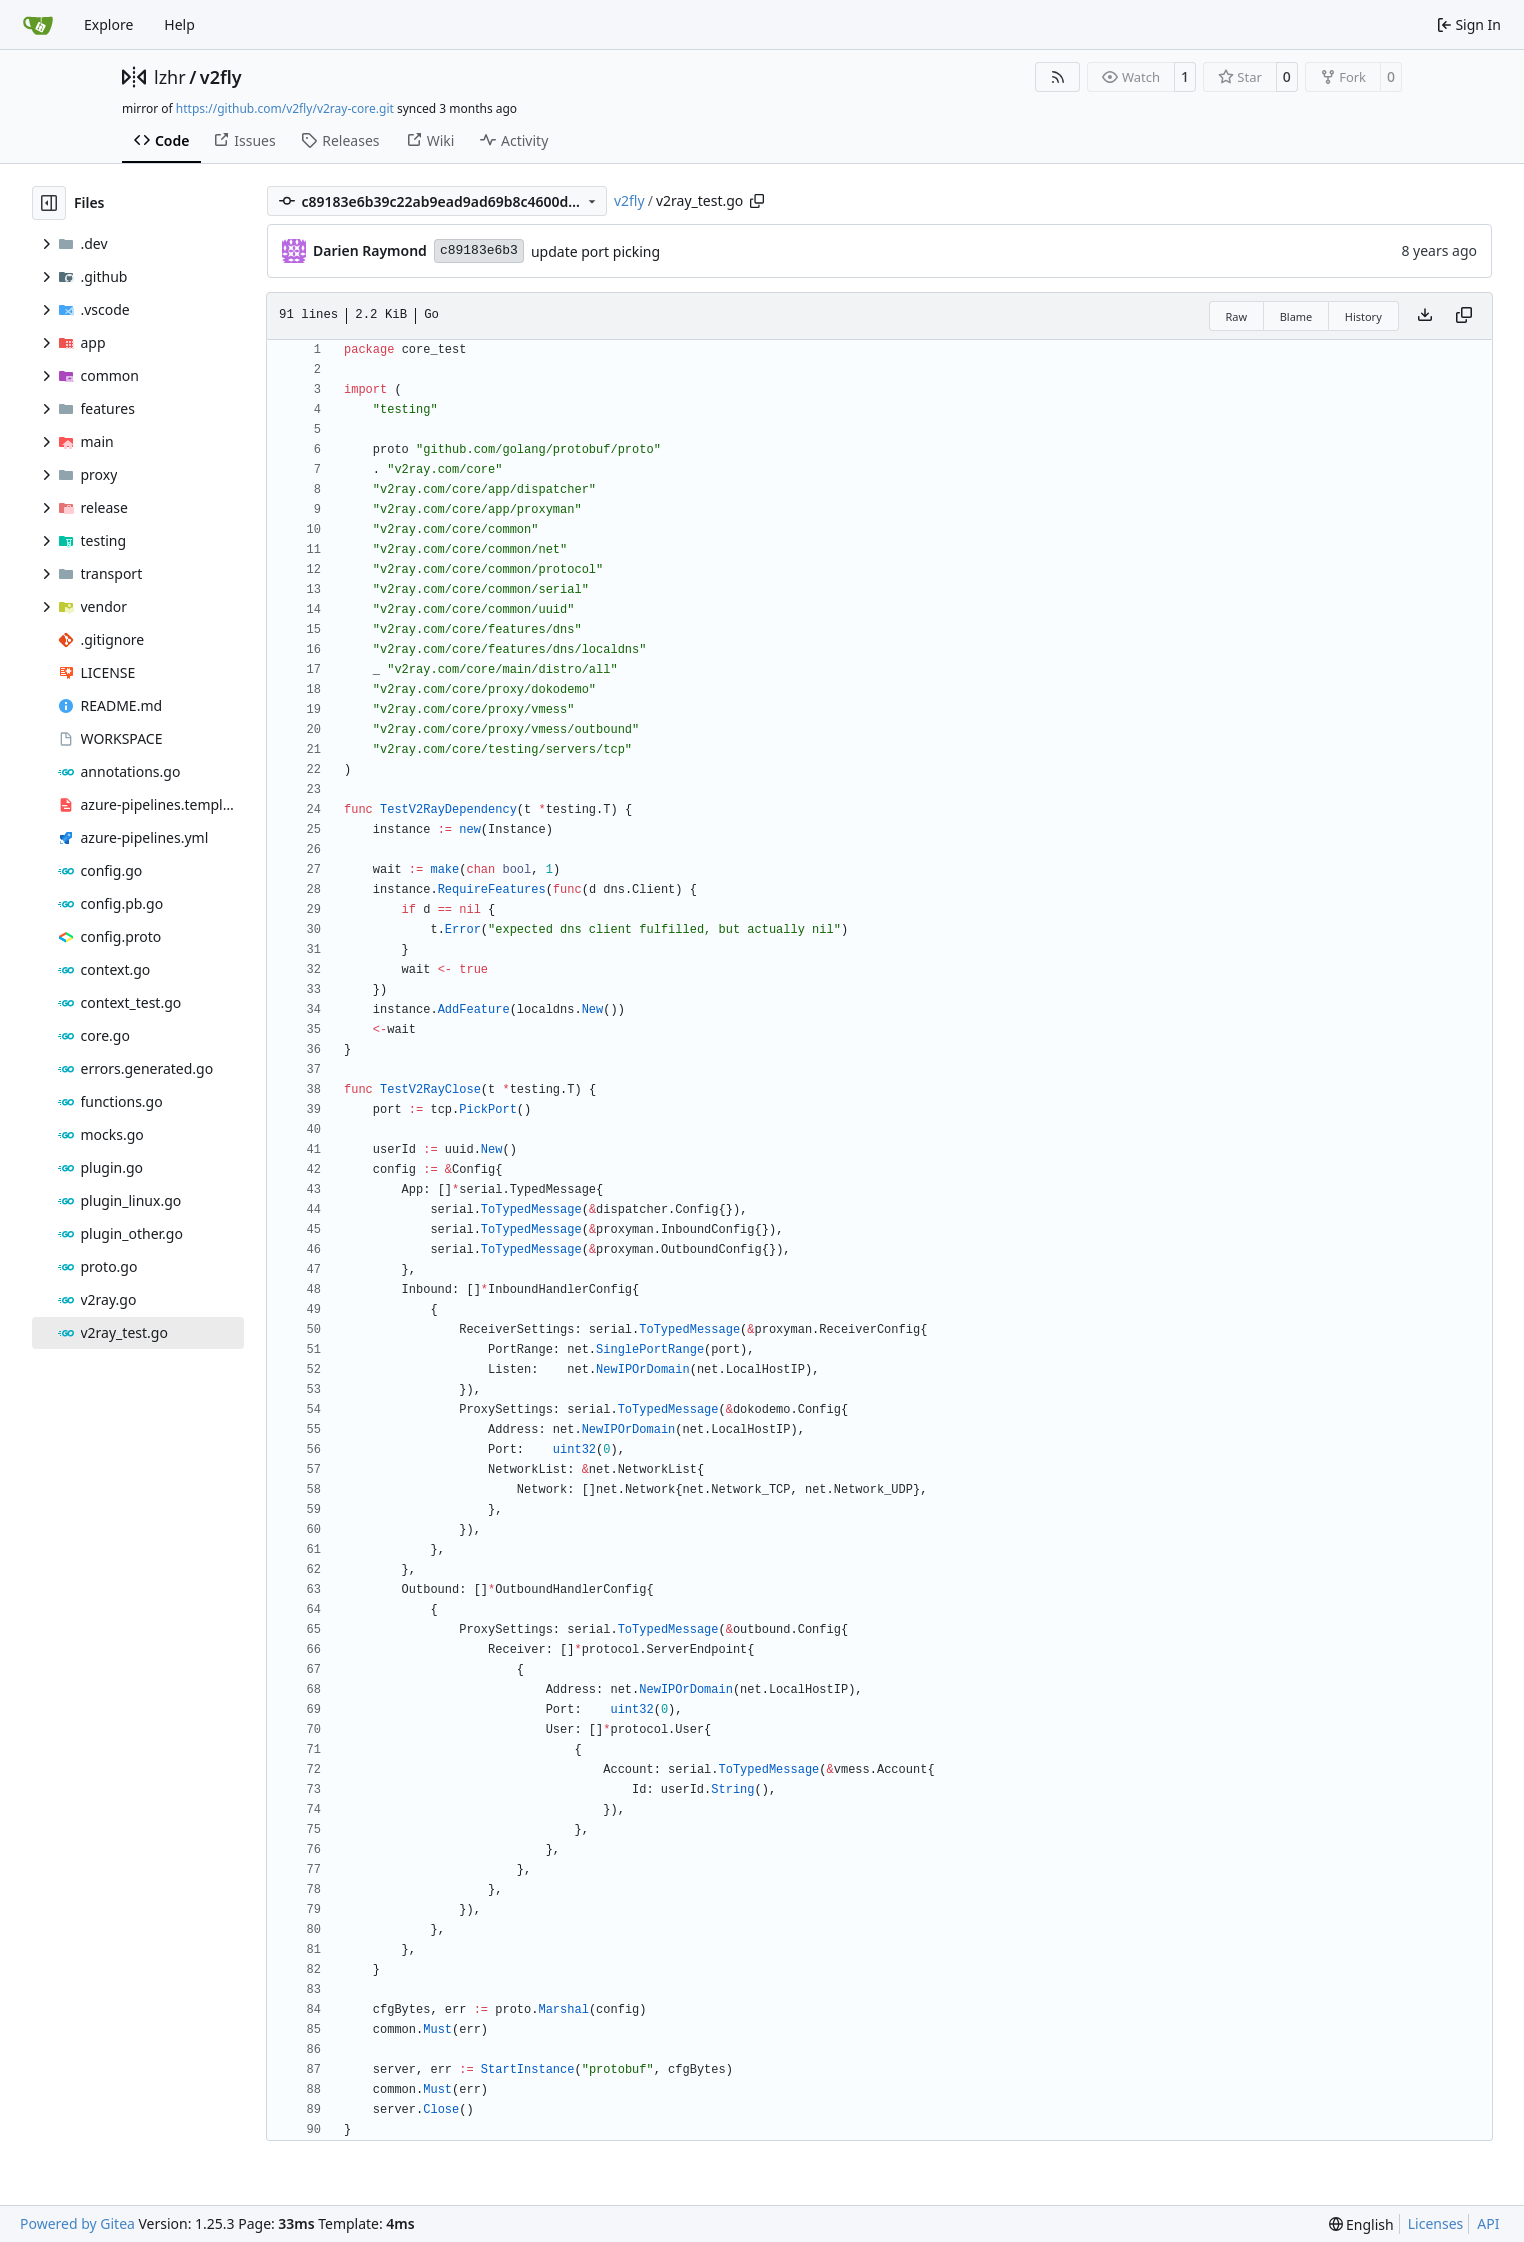 This screenshot has height=2242, width=1524. Describe the element at coordinates (1058, 77) in the screenshot. I see `[RSS Feed]` at that location.